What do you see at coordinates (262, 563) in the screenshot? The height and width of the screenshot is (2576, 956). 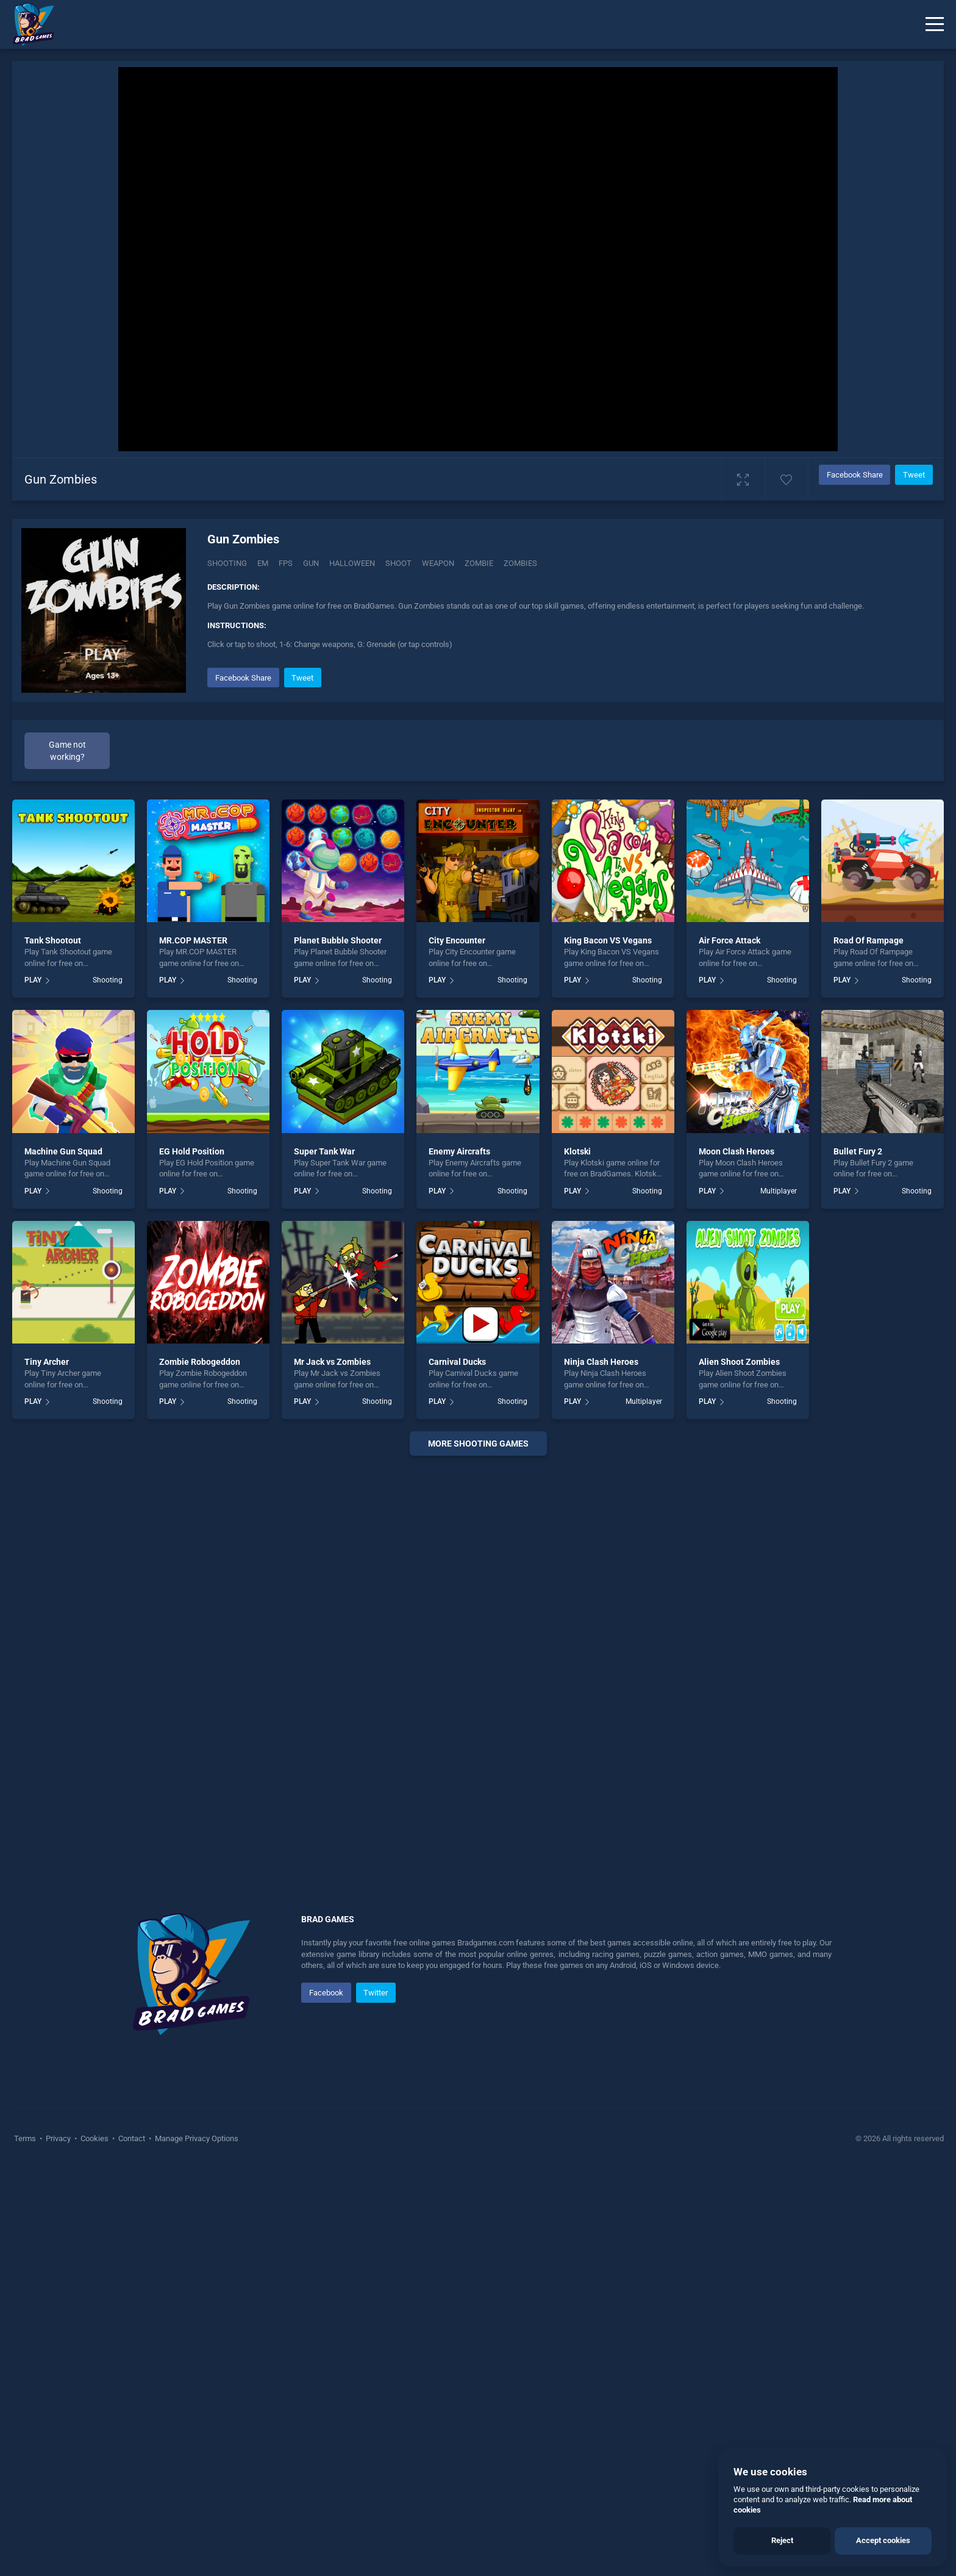 I see `Em` at bounding box center [262, 563].